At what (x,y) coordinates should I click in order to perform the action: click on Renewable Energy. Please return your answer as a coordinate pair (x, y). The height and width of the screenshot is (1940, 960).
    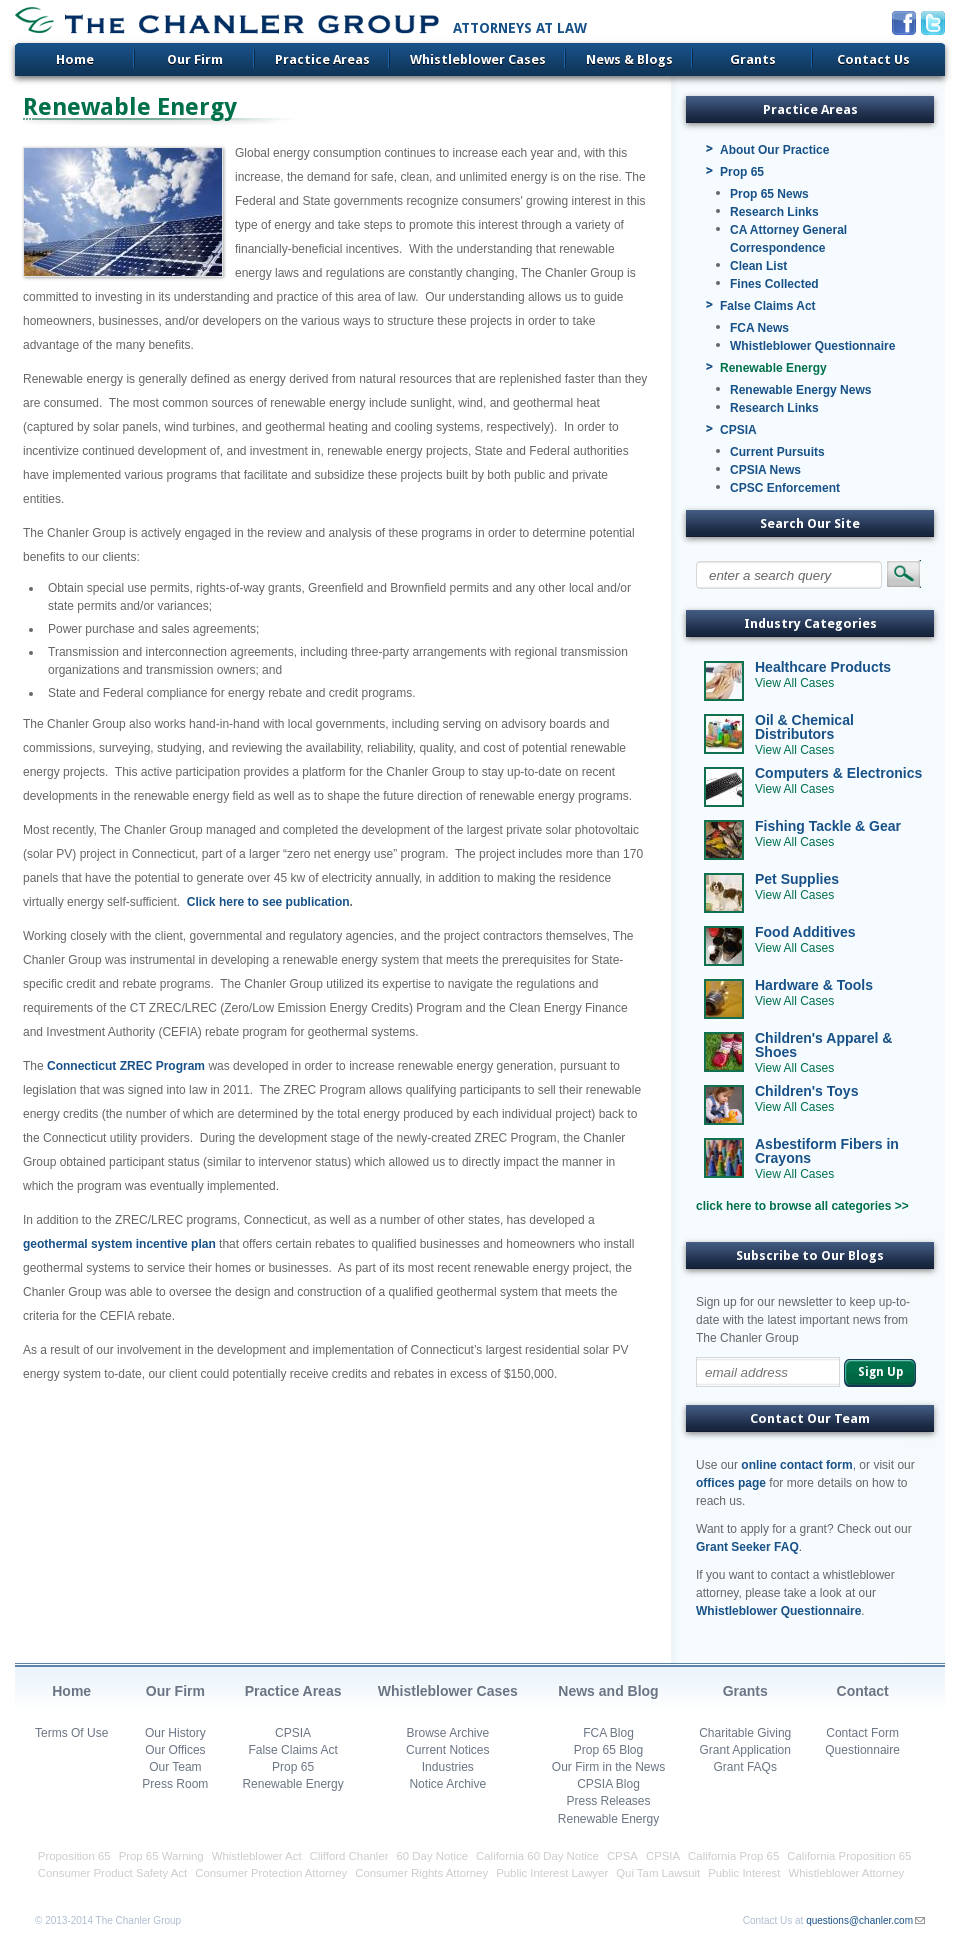
    Looking at the image, I should click on (773, 368).